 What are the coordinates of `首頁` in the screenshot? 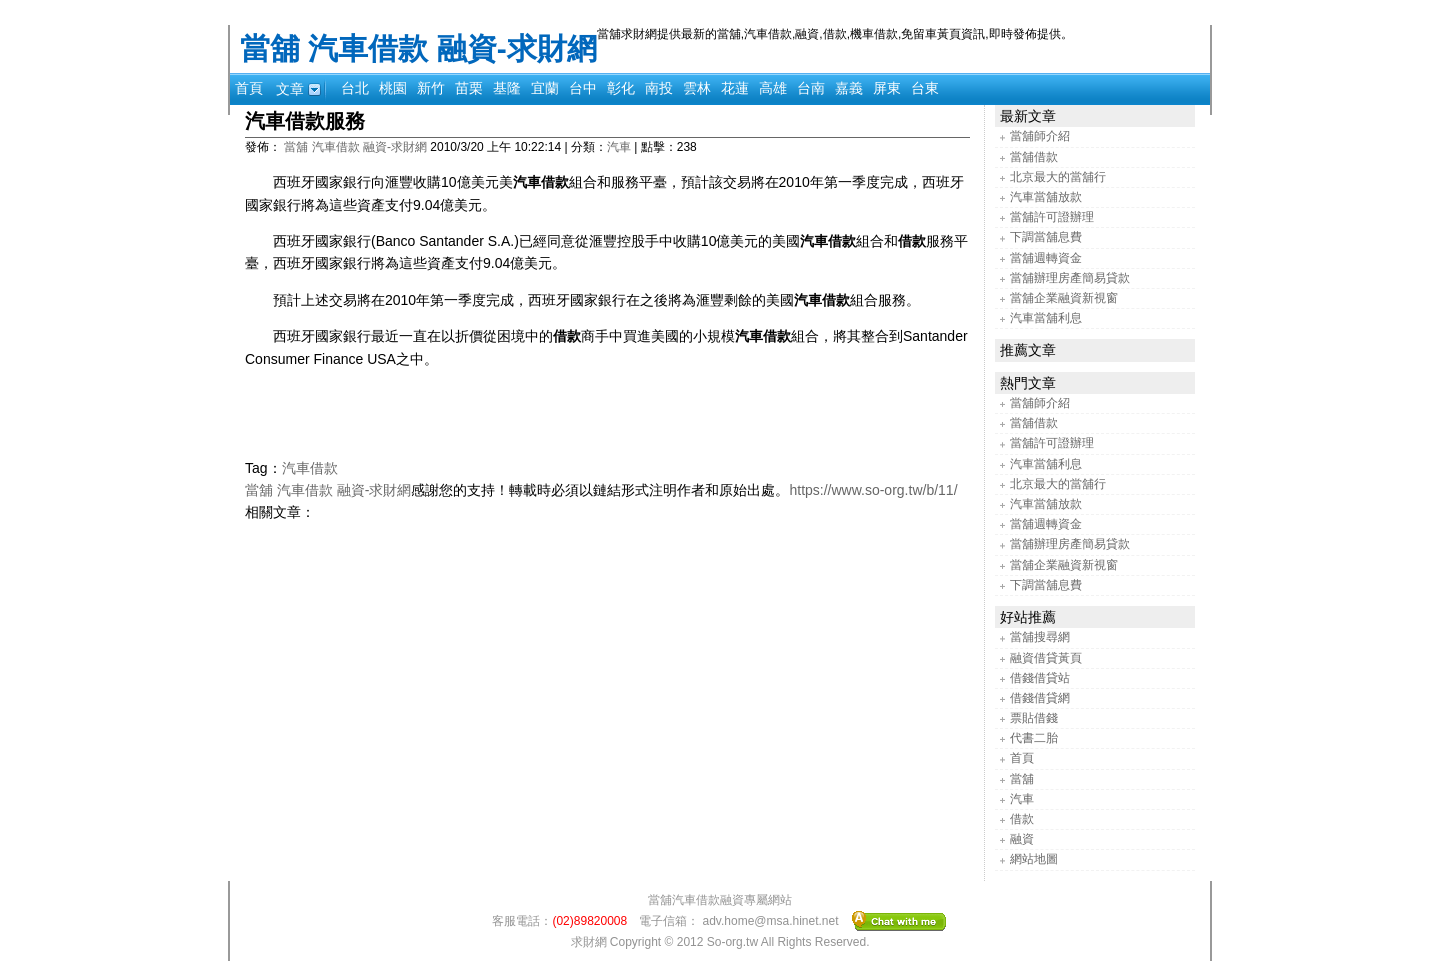 It's located at (249, 88).